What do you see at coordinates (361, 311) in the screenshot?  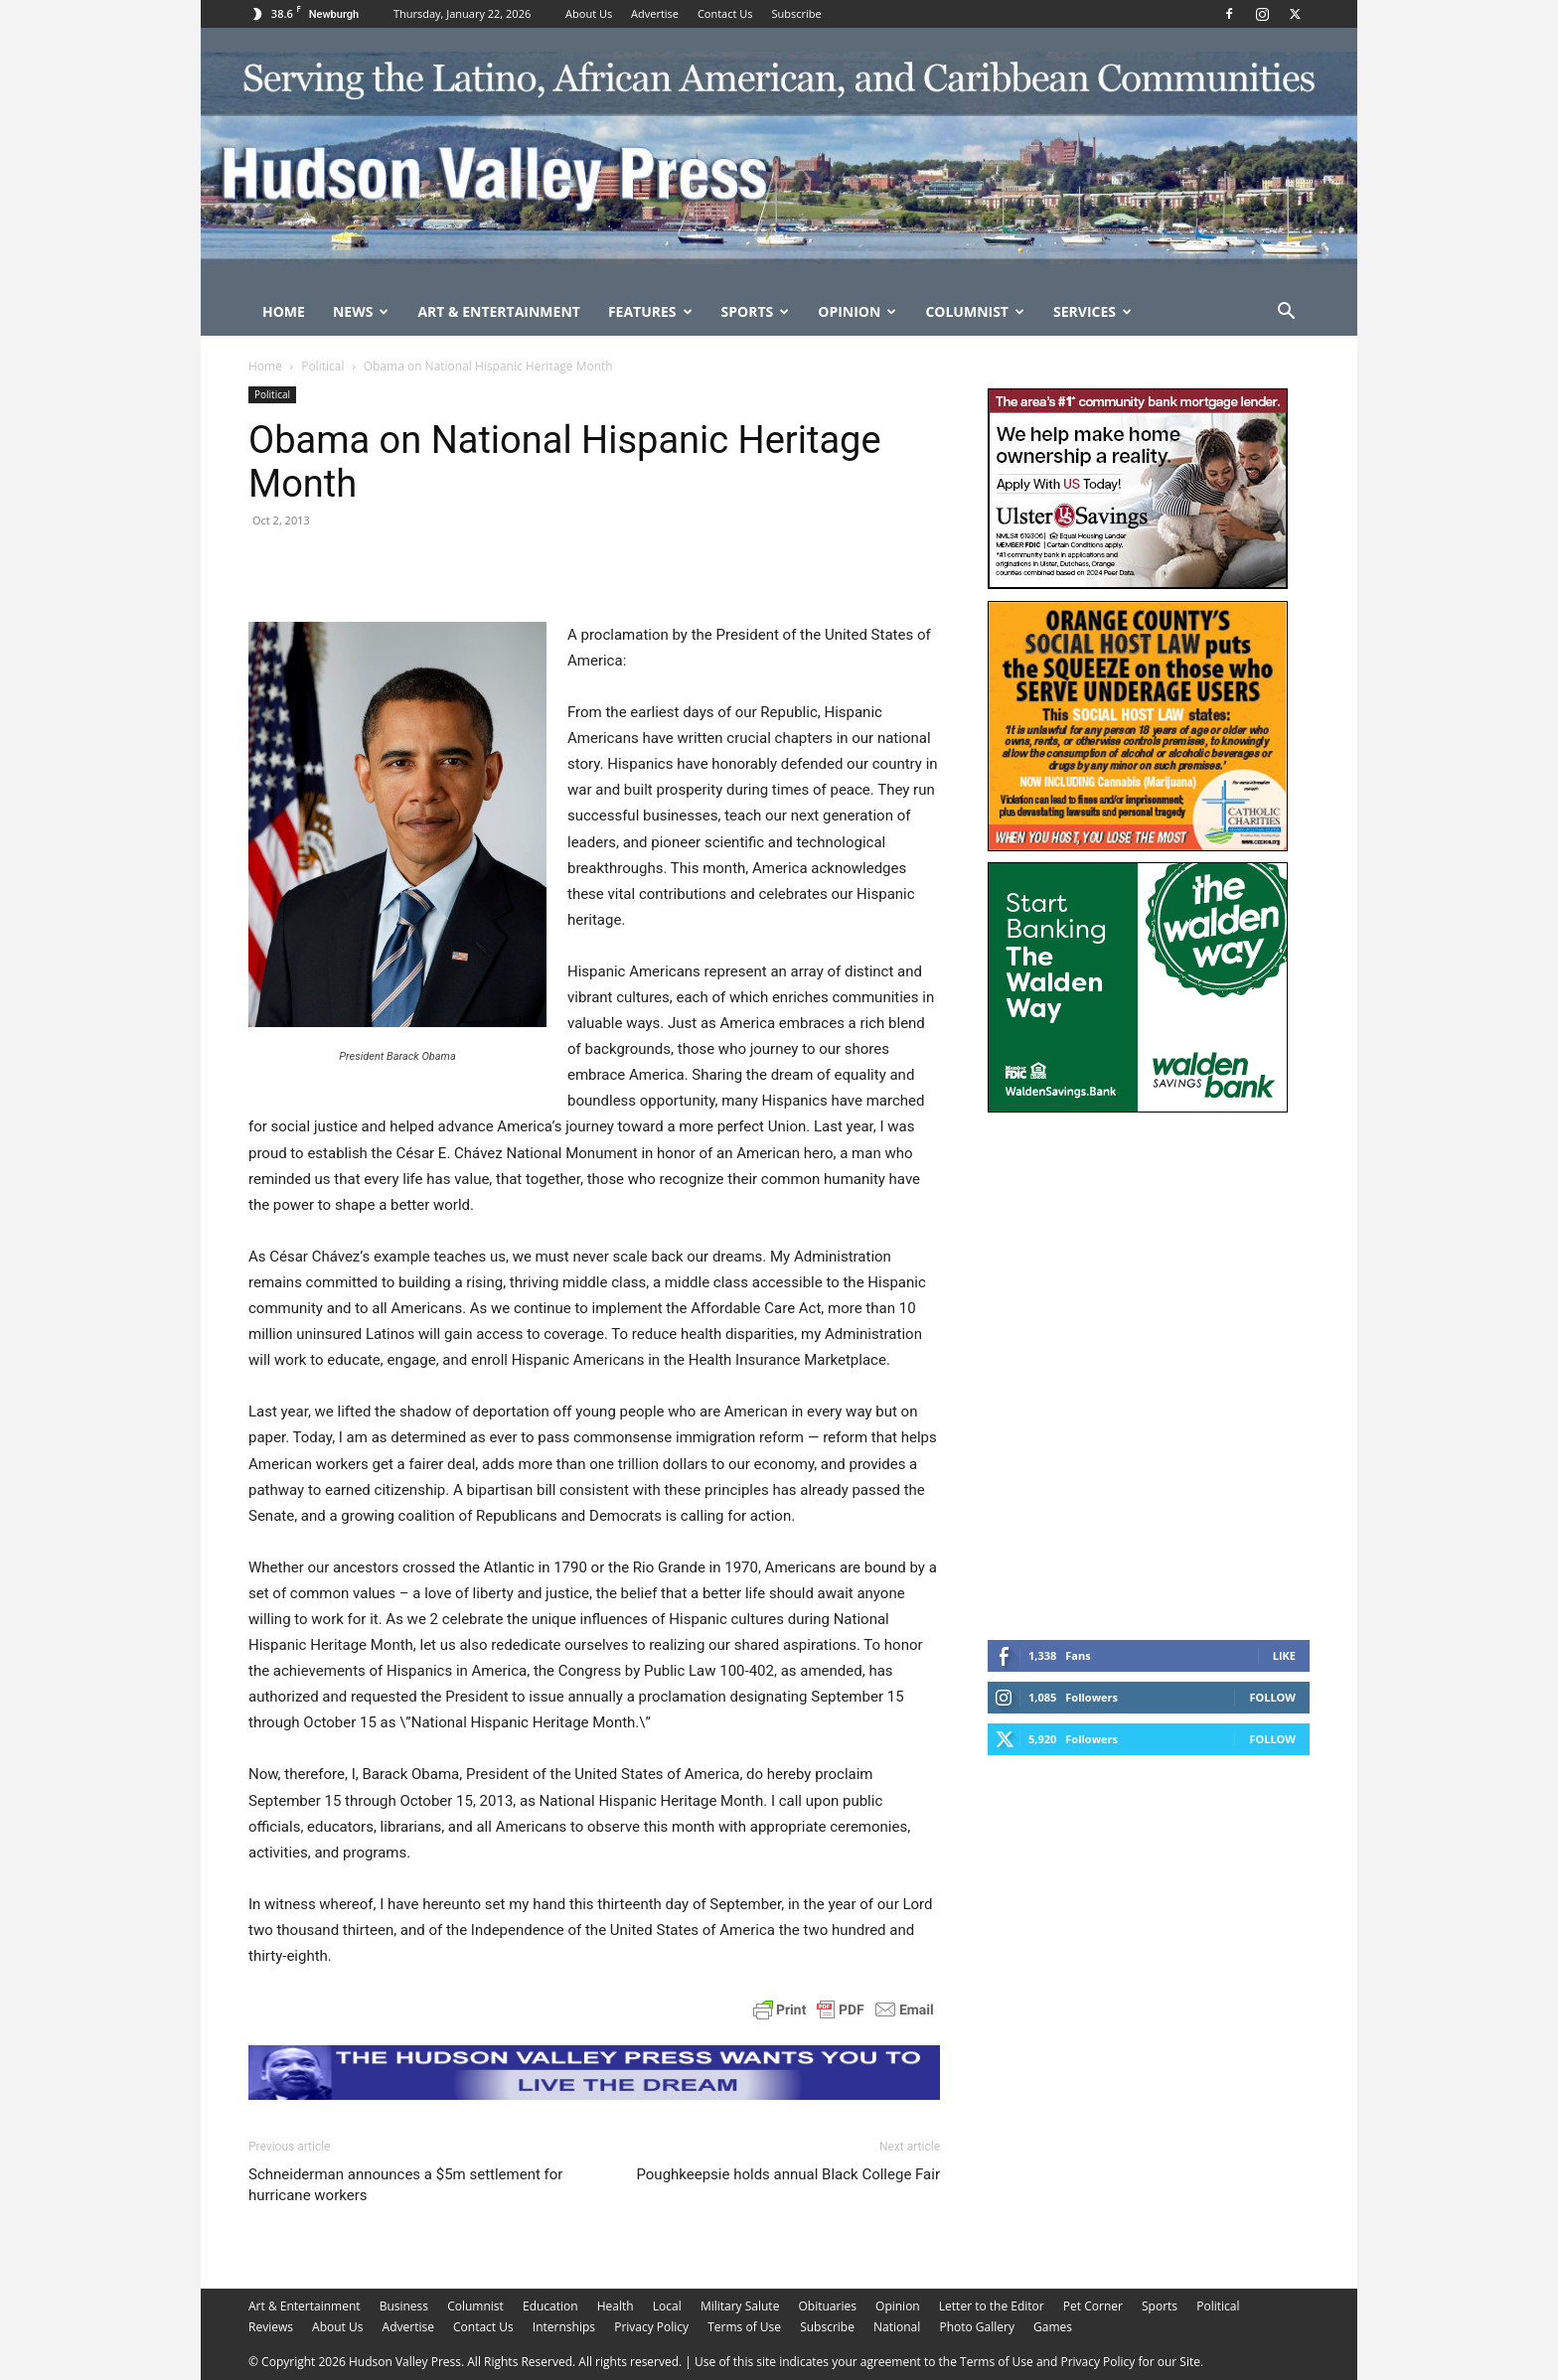 I see `News` at bounding box center [361, 311].